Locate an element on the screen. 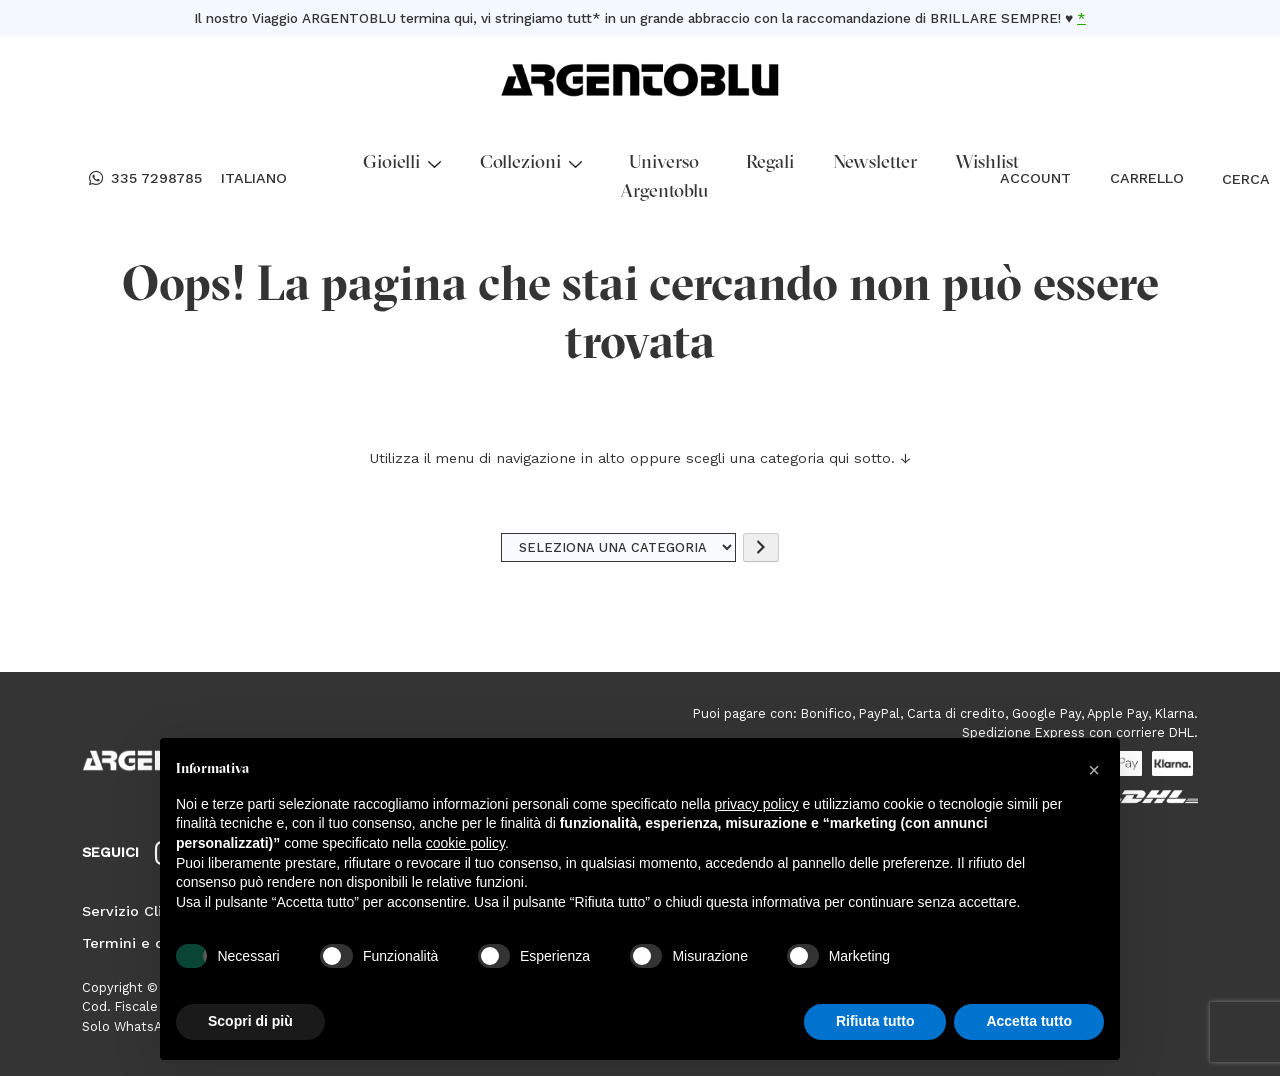 This screenshot has width=1280, height=1076. [button] is located at coordinates (1094, 770).